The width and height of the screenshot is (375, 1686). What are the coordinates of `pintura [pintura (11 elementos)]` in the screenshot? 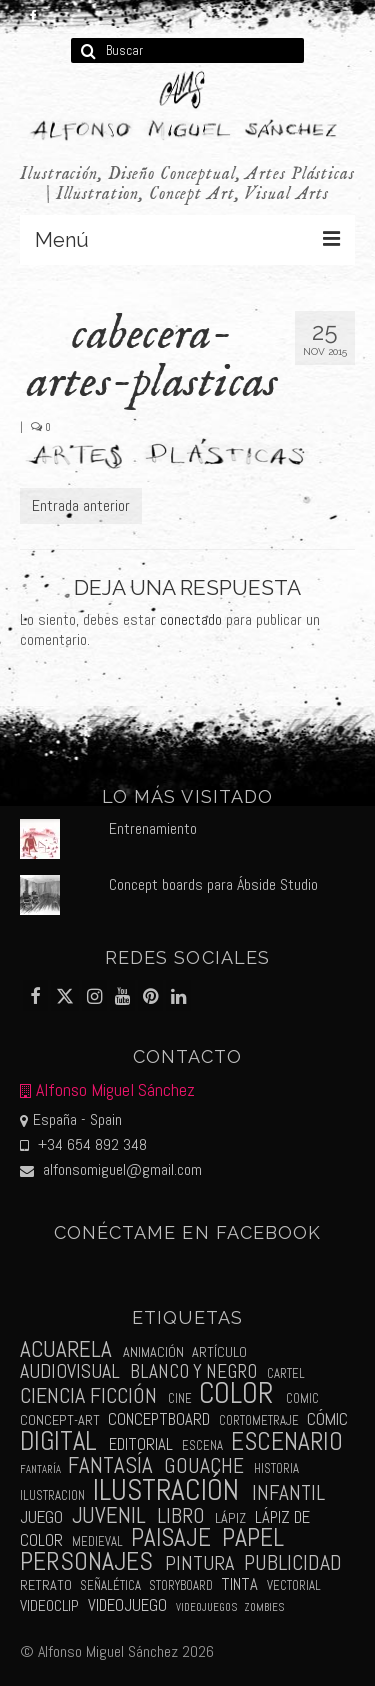 It's located at (199, 1563).